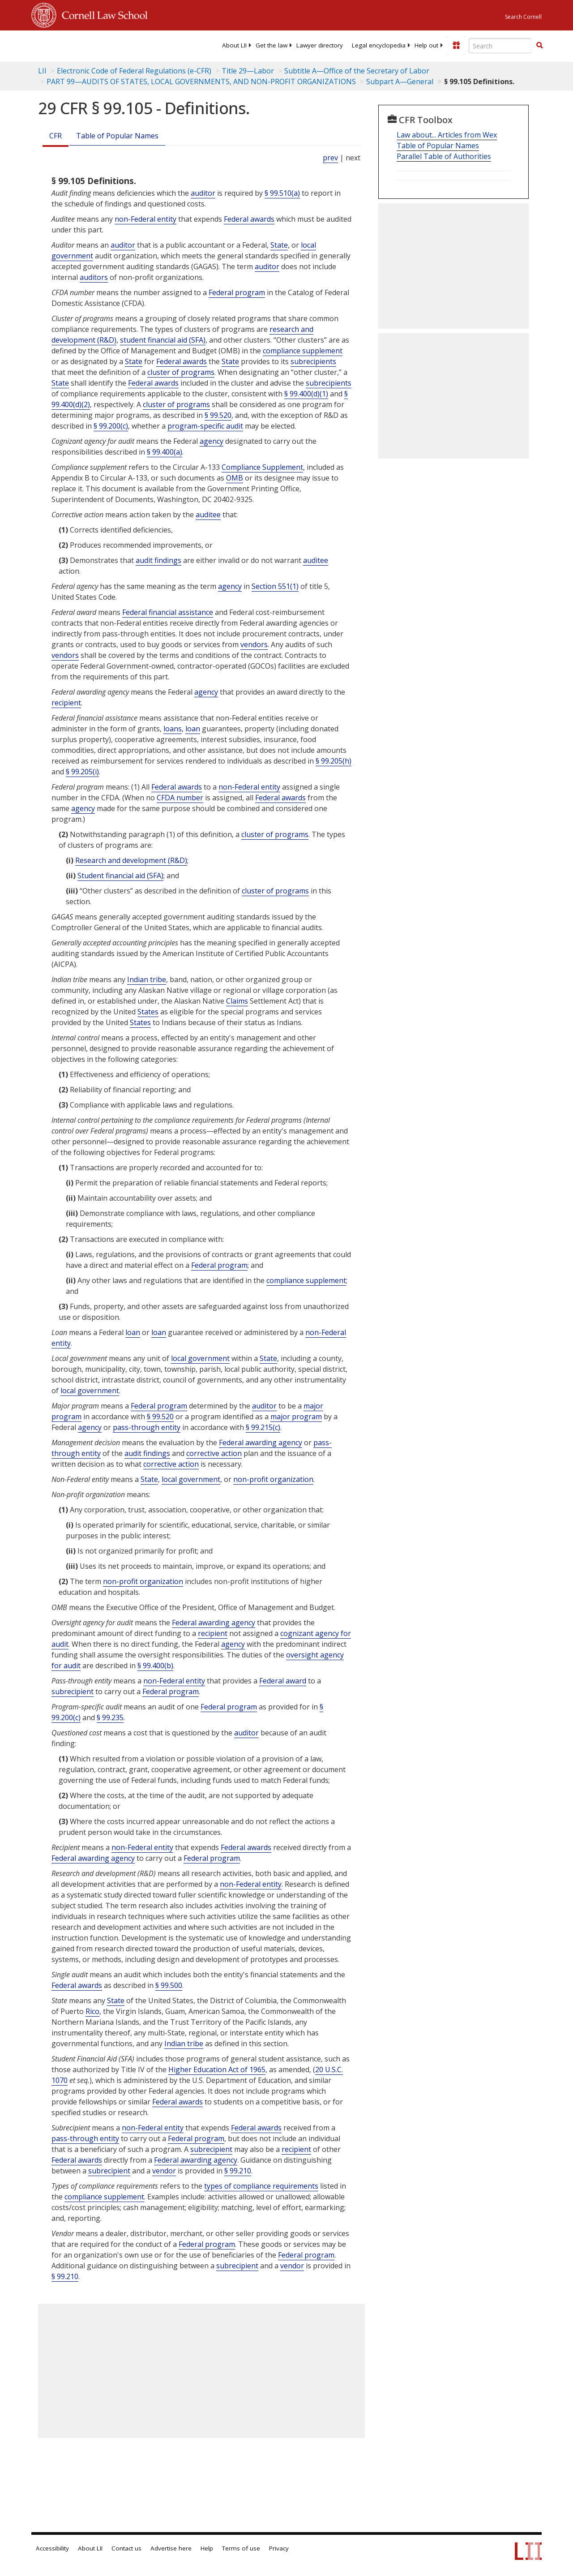 This screenshot has width=573, height=2576. Describe the element at coordinates (42, 71) in the screenshot. I see `LII` at that location.